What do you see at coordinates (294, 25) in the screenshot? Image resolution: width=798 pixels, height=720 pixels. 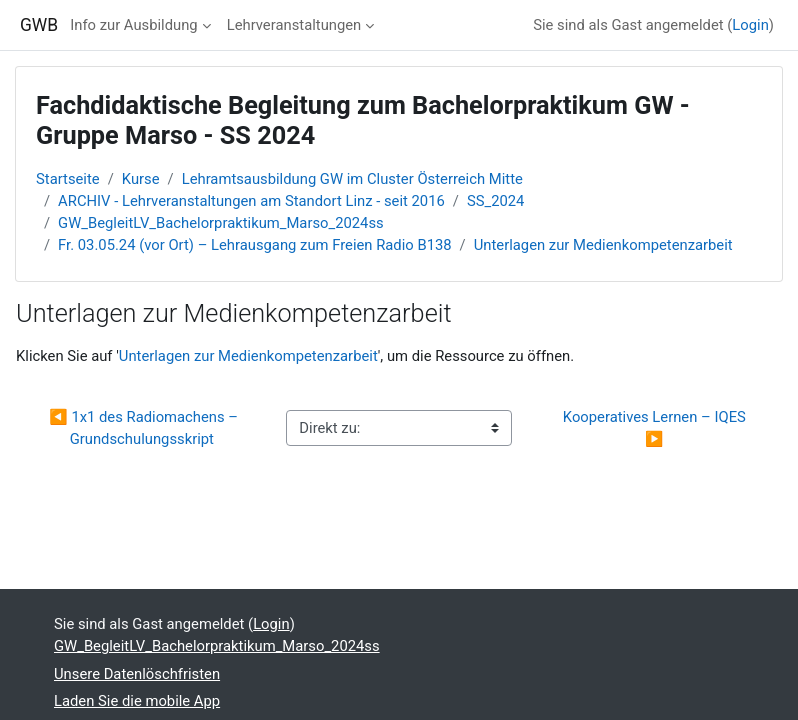 I see `Lehrveranstaltungen` at bounding box center [294, 25].